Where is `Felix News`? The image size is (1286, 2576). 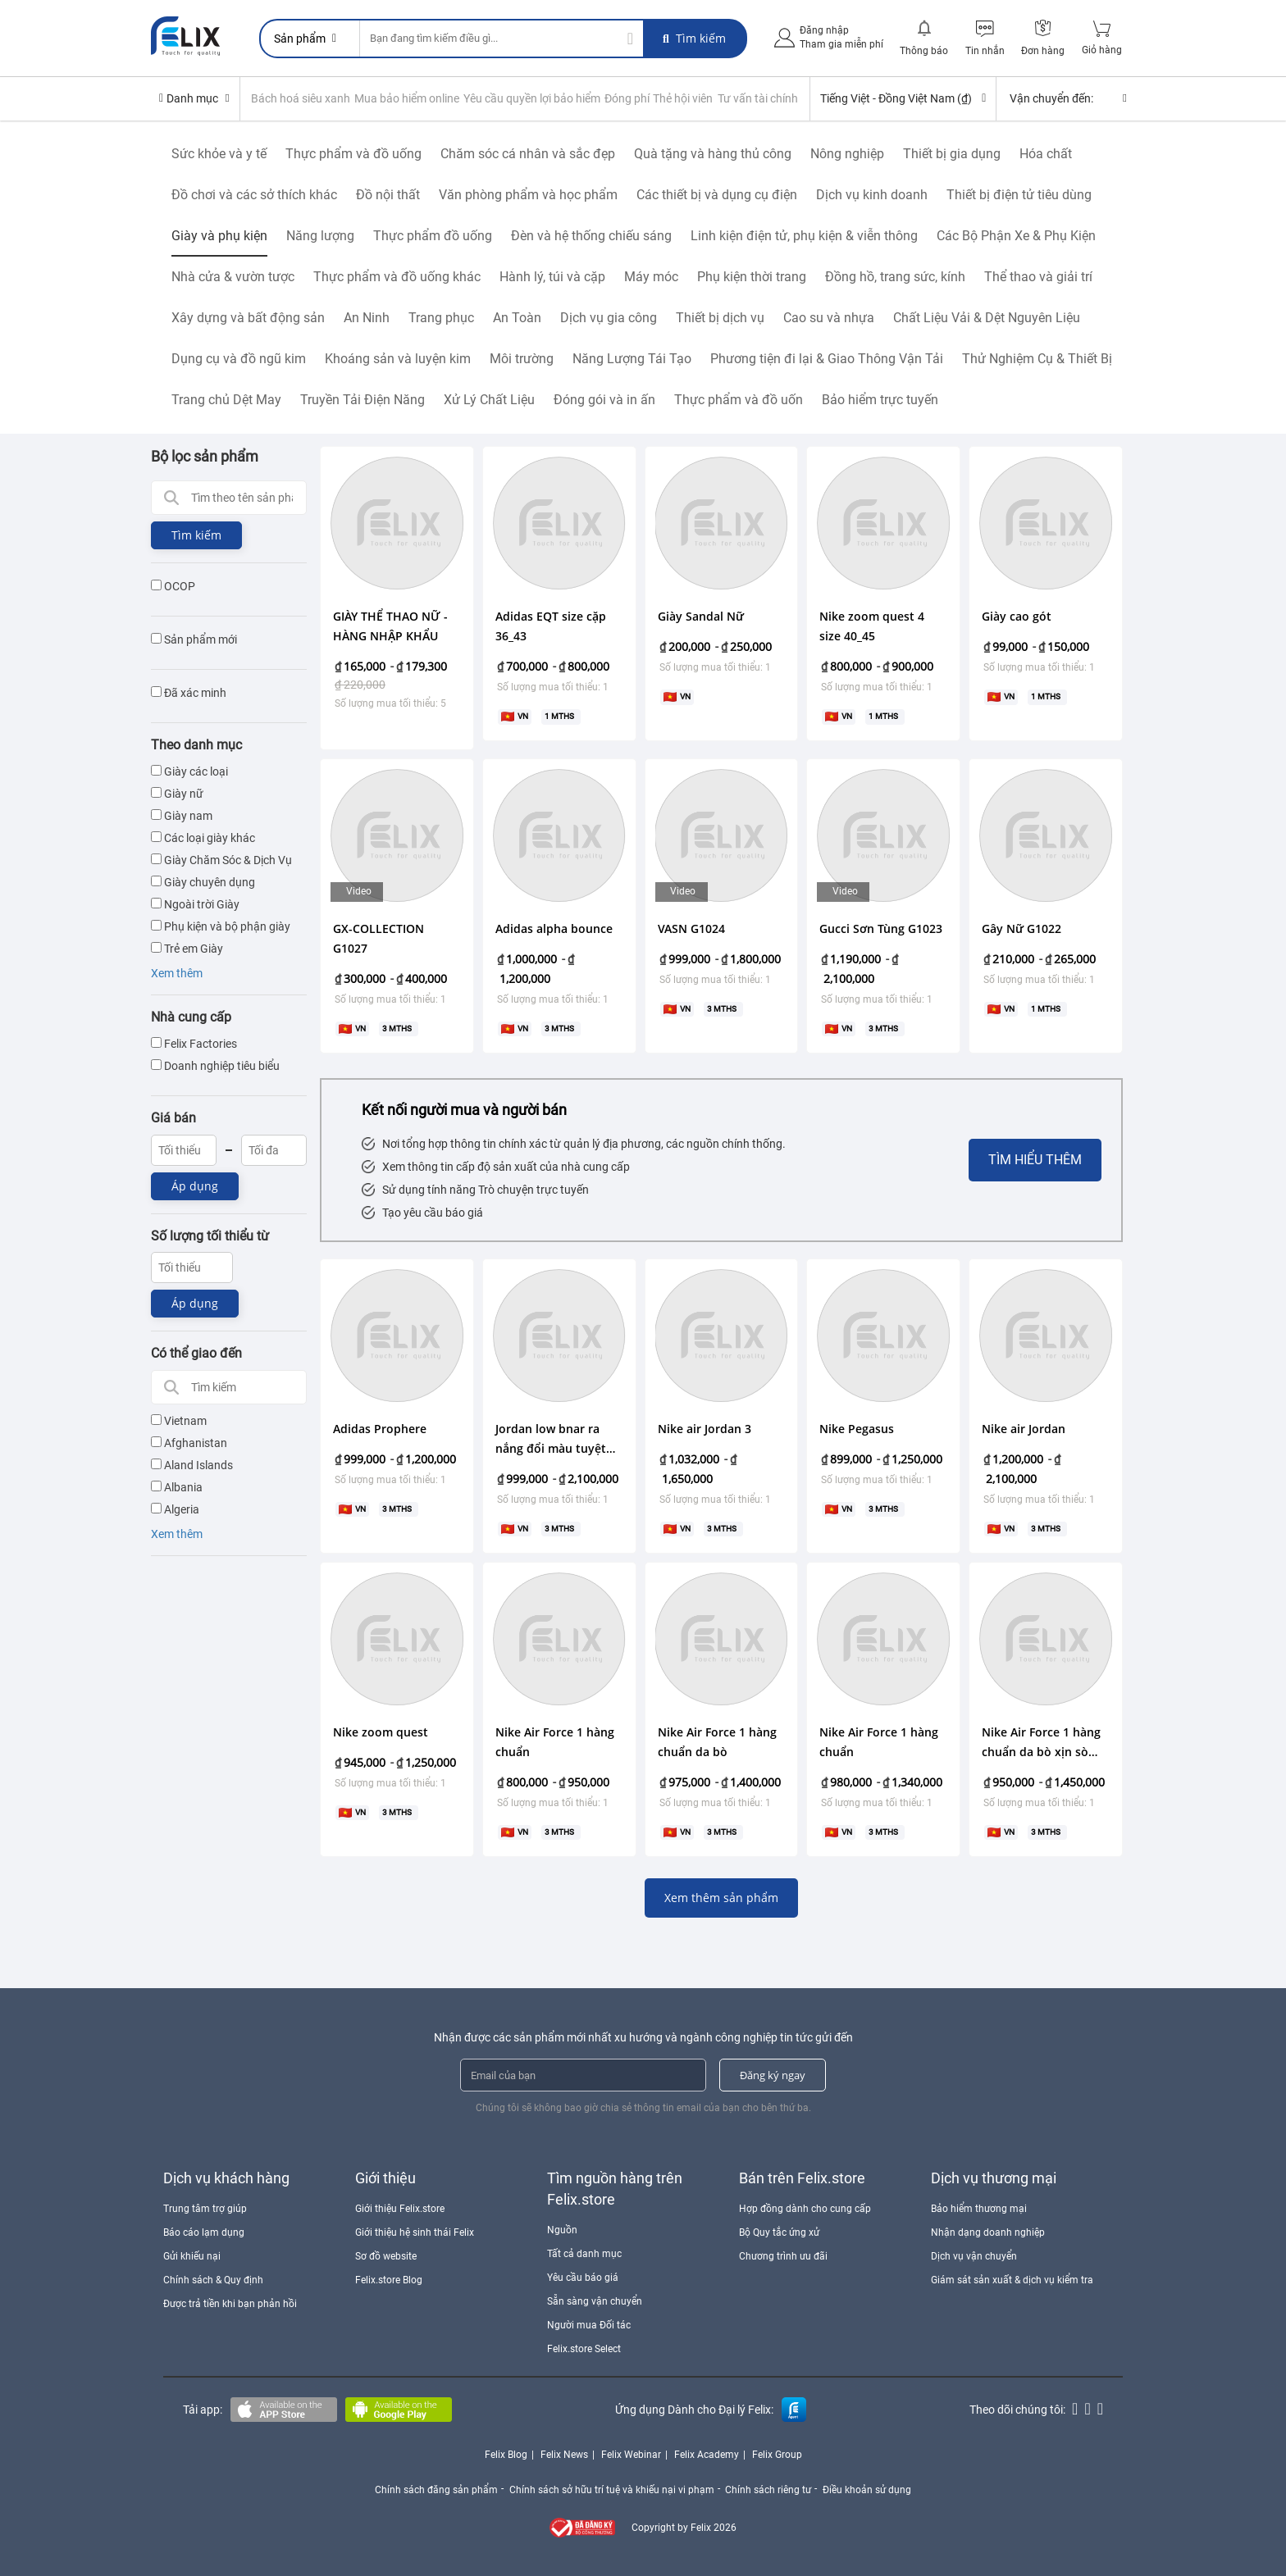 Felix News is located at coordinates (564, 2454).